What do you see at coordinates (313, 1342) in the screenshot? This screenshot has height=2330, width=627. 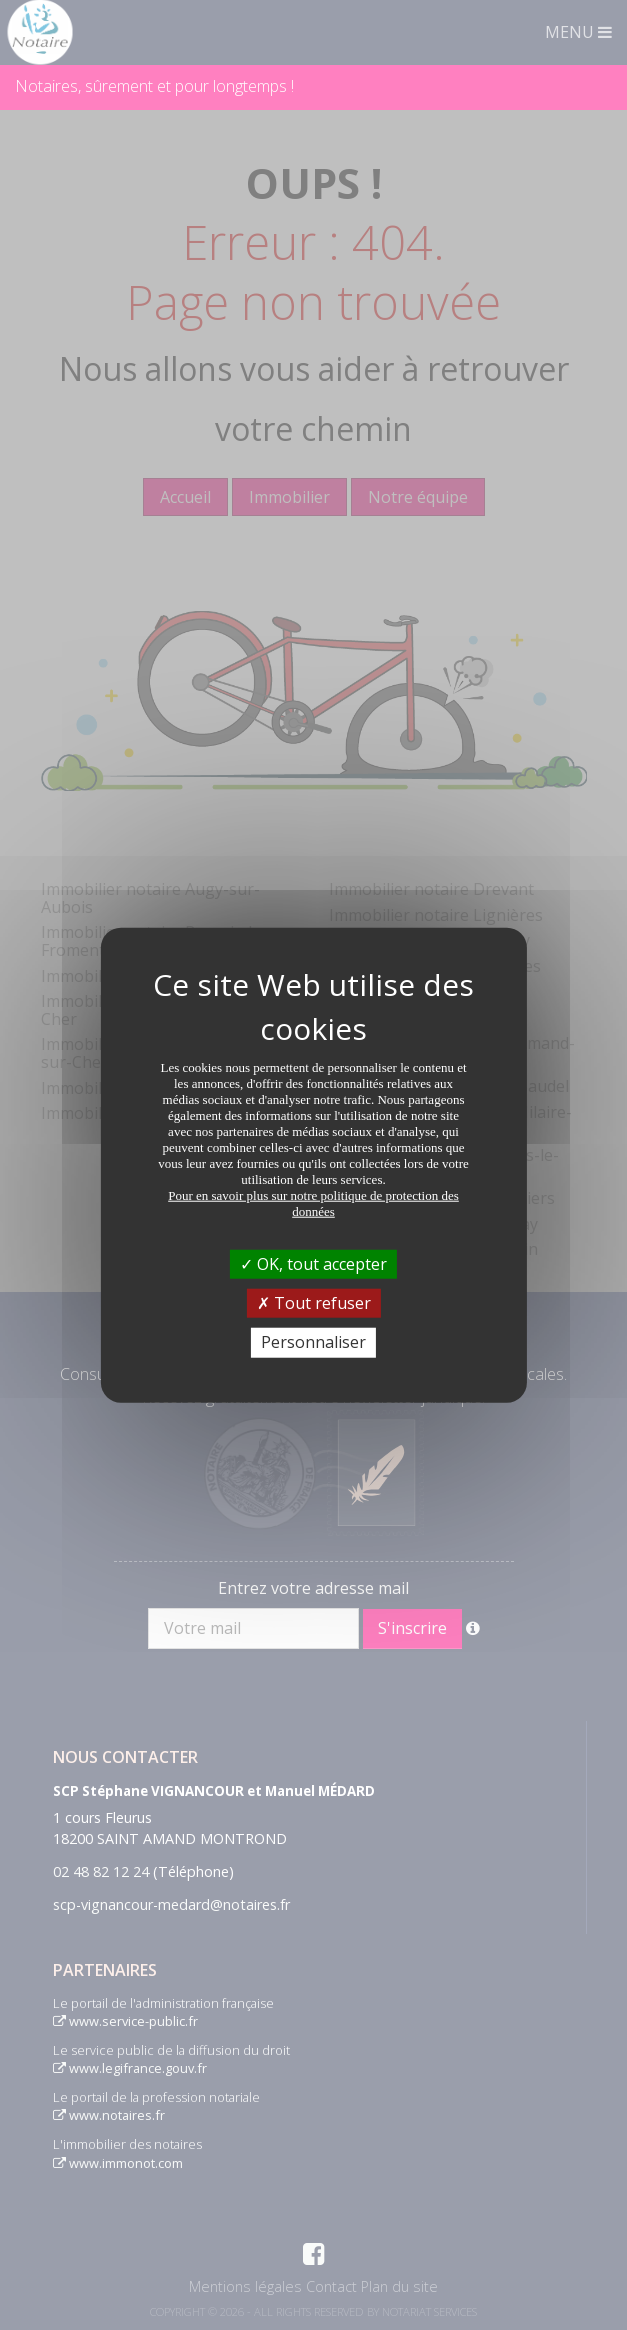 I see `Personnaliser [Personnaliser (fenêtre modale)]` at bounding box center [313, 1342].